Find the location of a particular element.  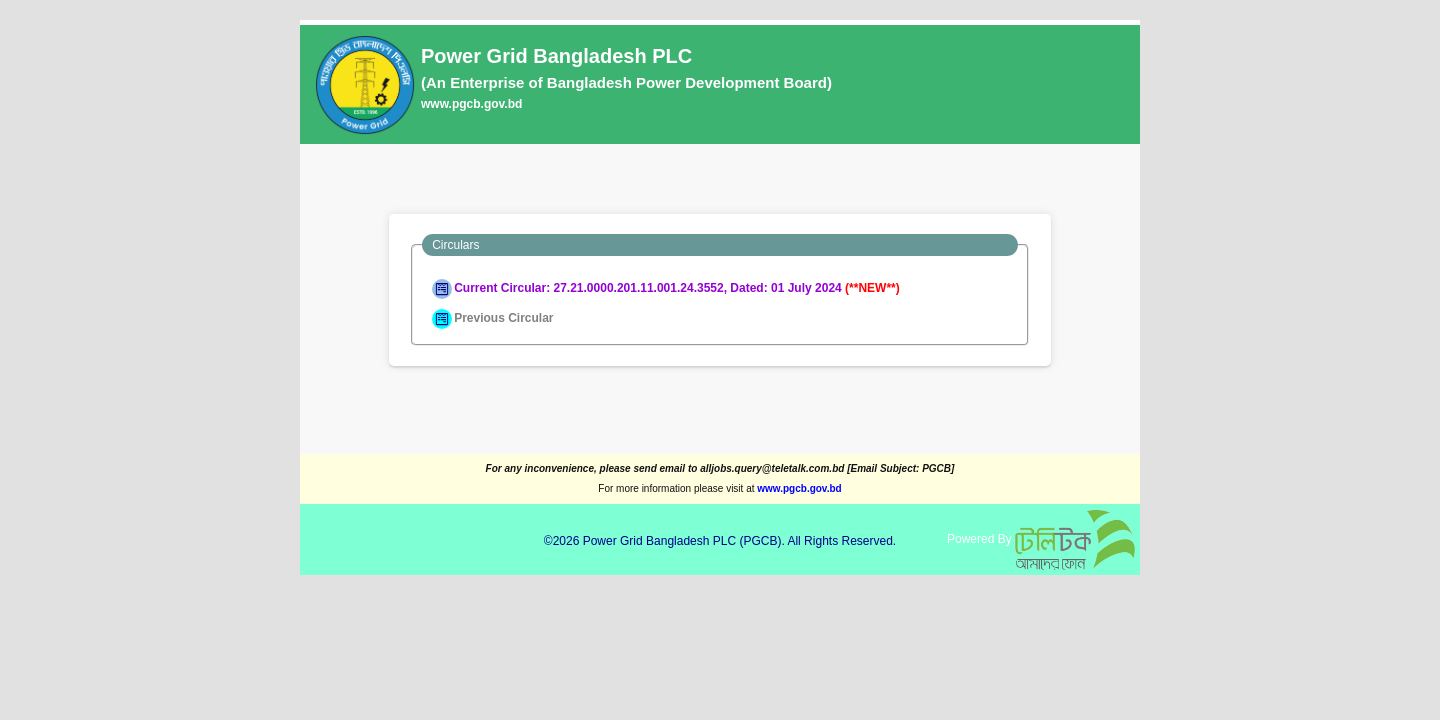

www.pgcb.gov.bd is located at coordinates (471, 104).